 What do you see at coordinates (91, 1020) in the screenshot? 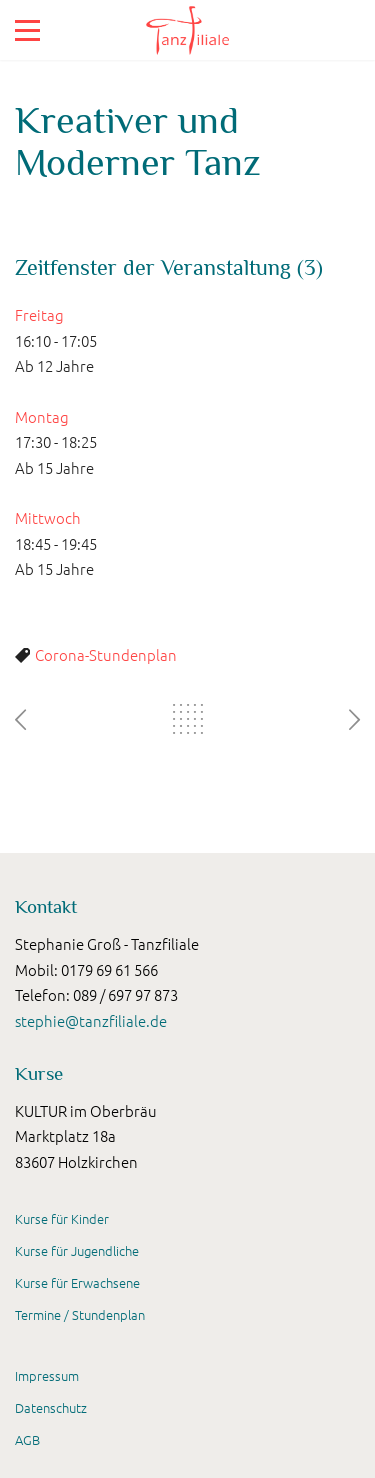
I see `stephie@tanzfiliale.de` at bounding box center [91, 1020].